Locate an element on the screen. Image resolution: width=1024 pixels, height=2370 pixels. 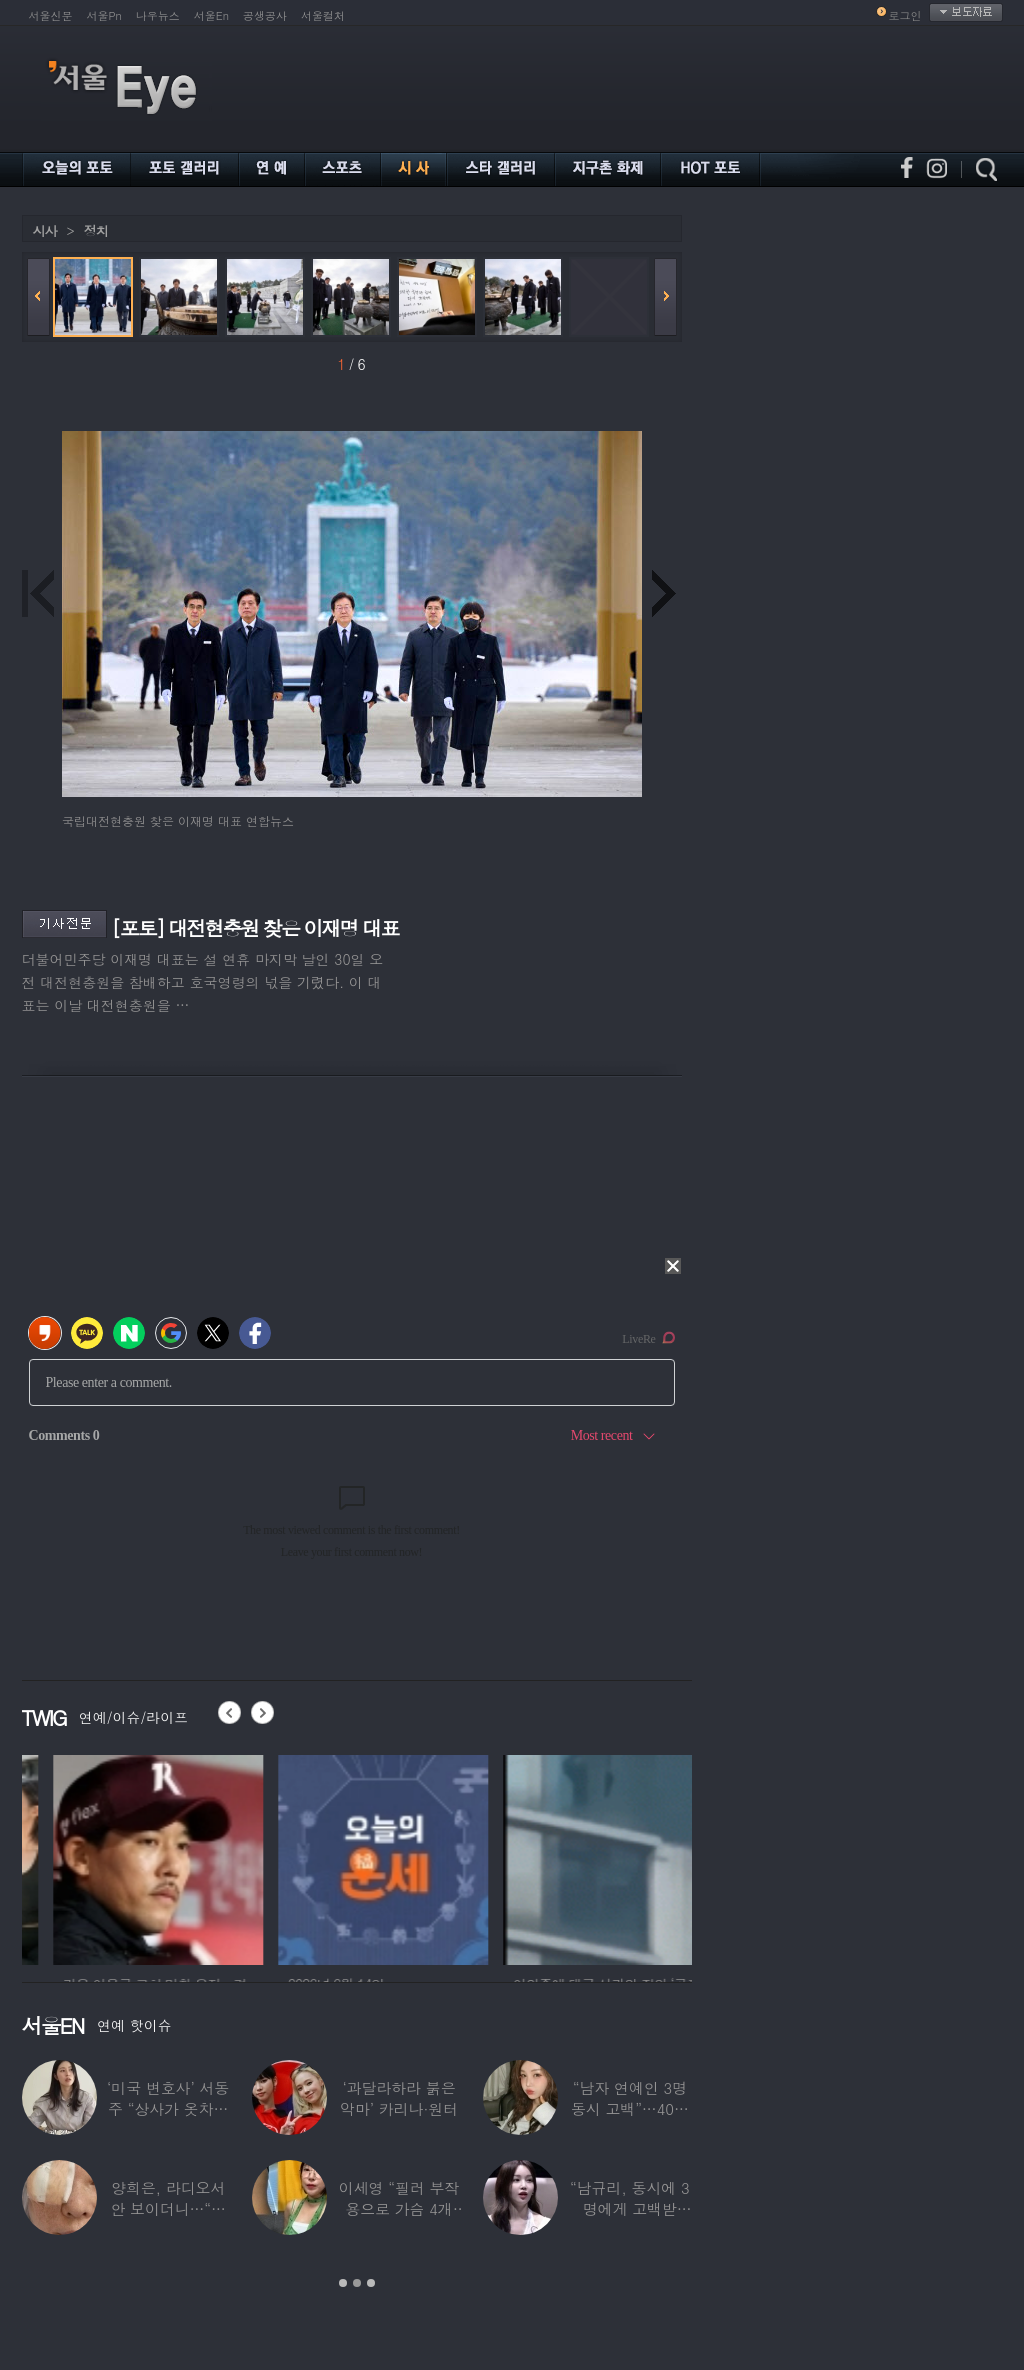
“남규리, 동시에 3명에게 고백받아…다 유명 is located at coordinates (630, 2208).